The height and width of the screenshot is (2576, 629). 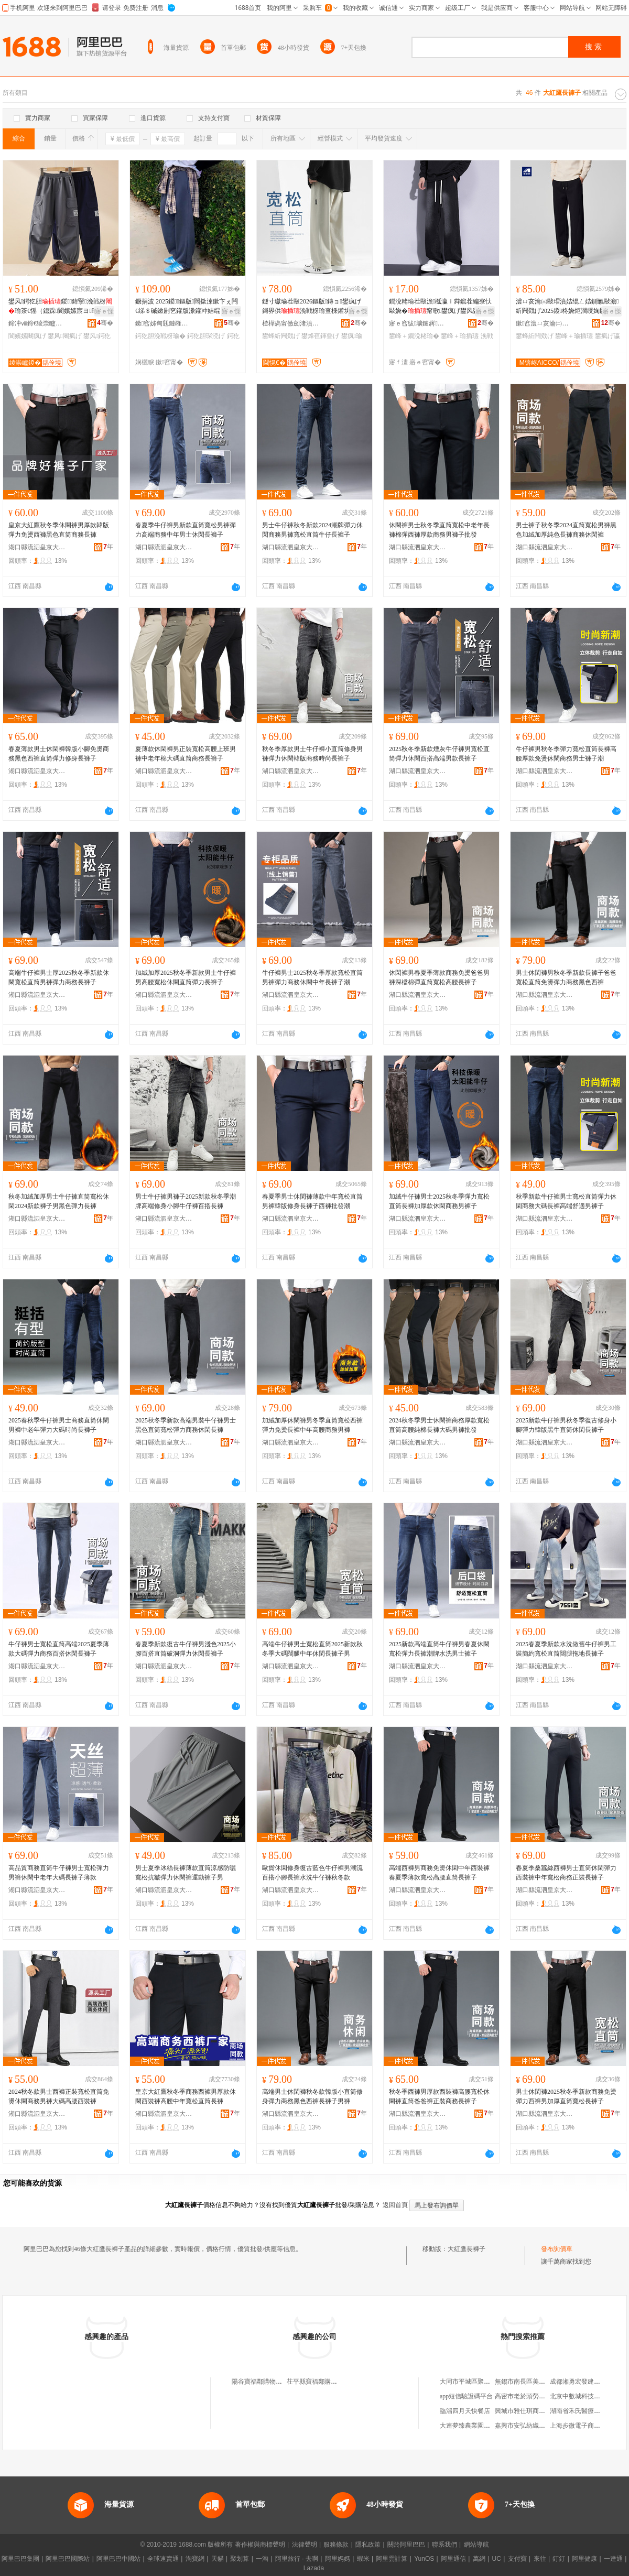 What do you see at coordinates (363, 2558) in the screenshot?
I see `蝦米` at bounding box center [363, 2558].